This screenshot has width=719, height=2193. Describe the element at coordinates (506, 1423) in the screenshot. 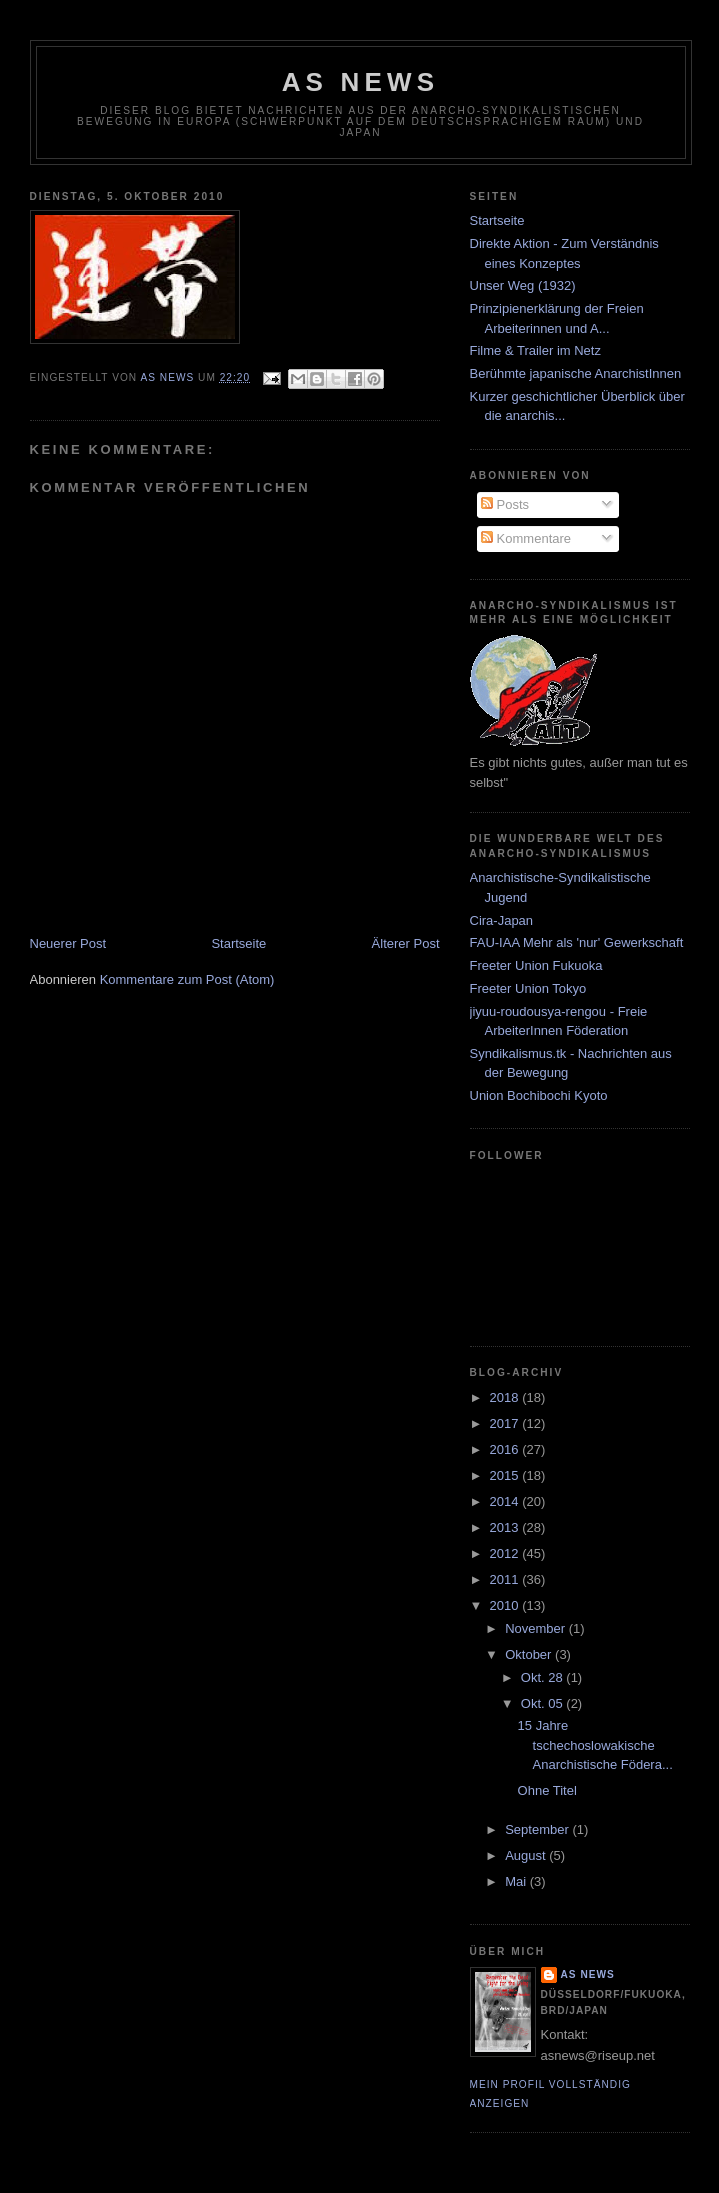

I see `2017` at that location.